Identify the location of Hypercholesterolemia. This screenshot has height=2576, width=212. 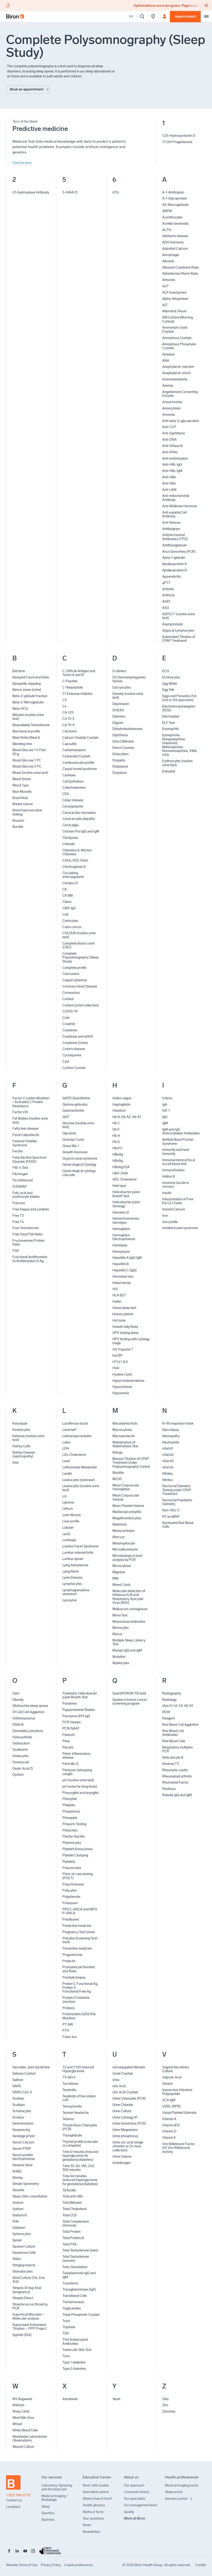
(128, 1381).